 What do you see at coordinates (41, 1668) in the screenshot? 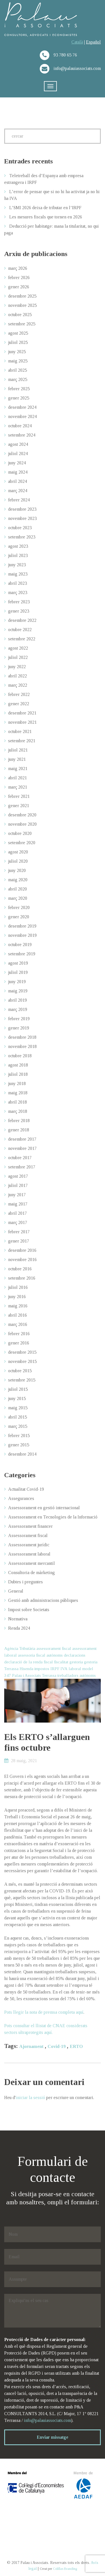
I see `impostos` at bounding box center [41, 1668].